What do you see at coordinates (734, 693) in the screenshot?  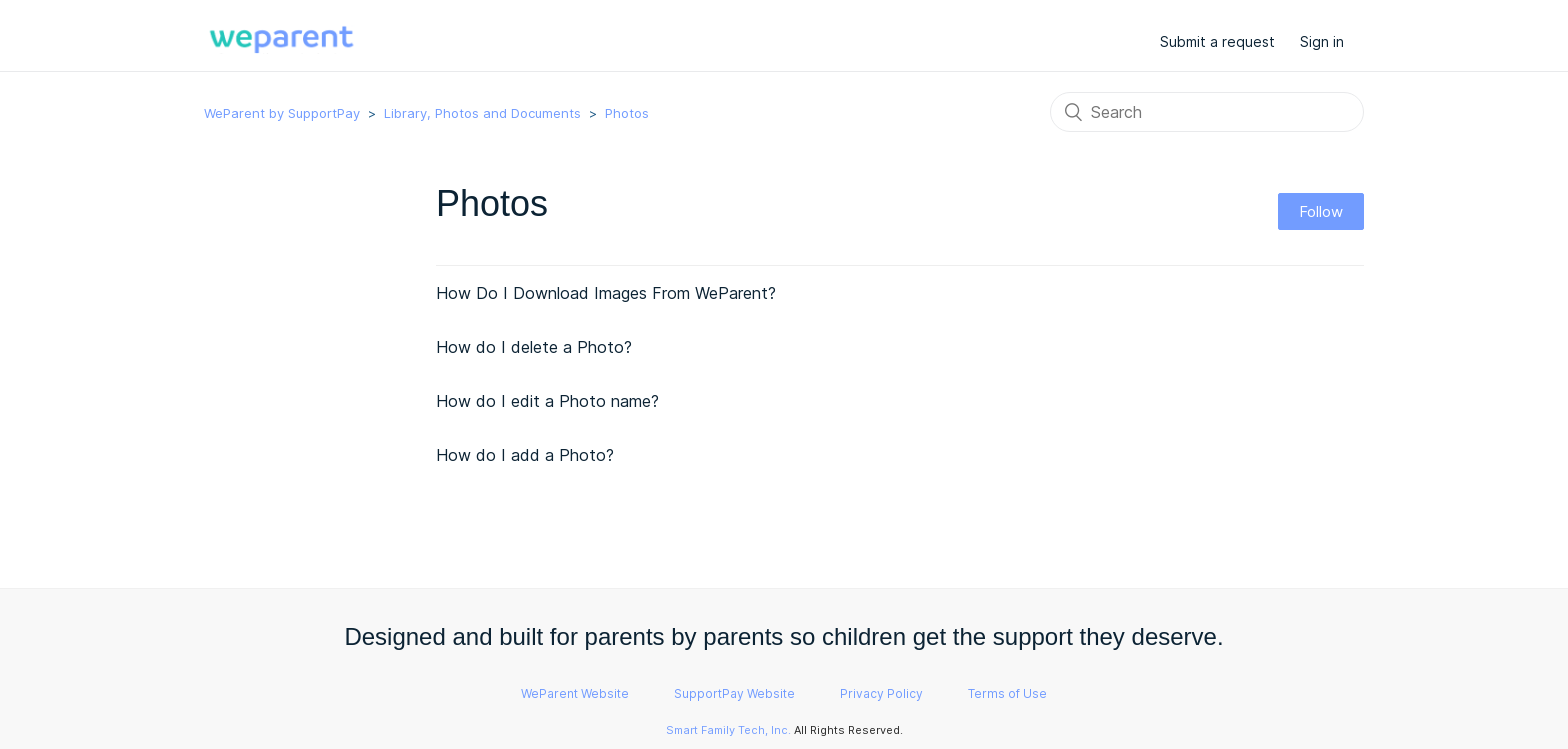 I see `SupportPay Website` at bounding box center [734, 693].